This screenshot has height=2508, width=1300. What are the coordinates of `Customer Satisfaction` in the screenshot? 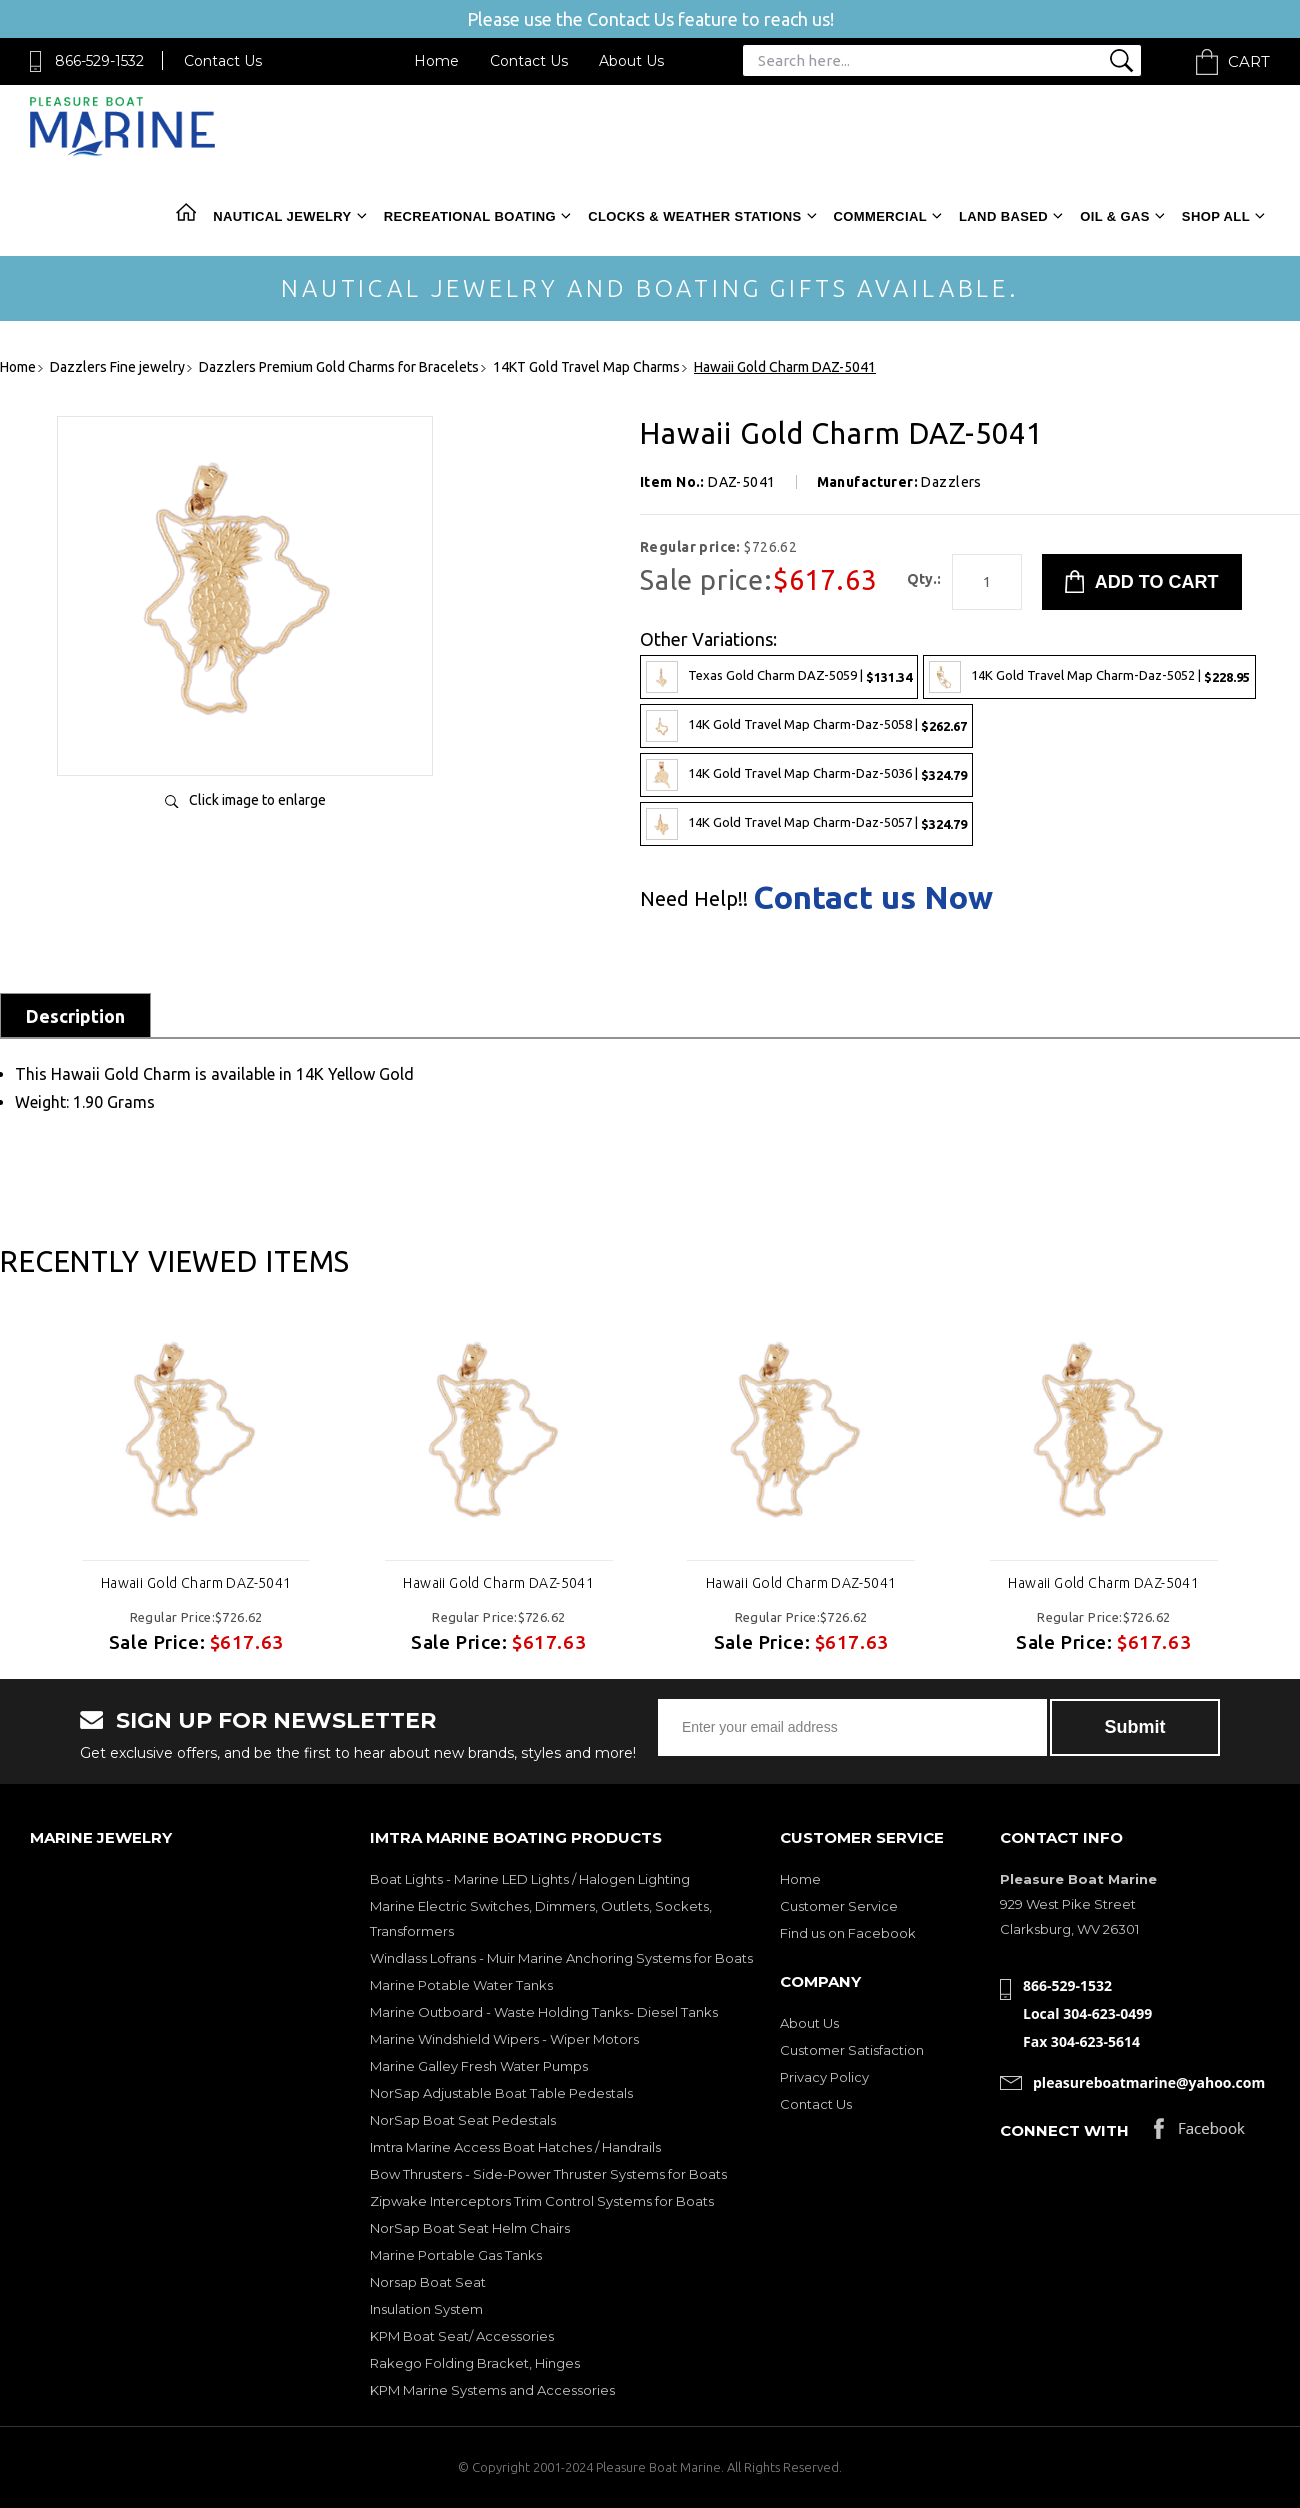 It's located at (852, 2050).